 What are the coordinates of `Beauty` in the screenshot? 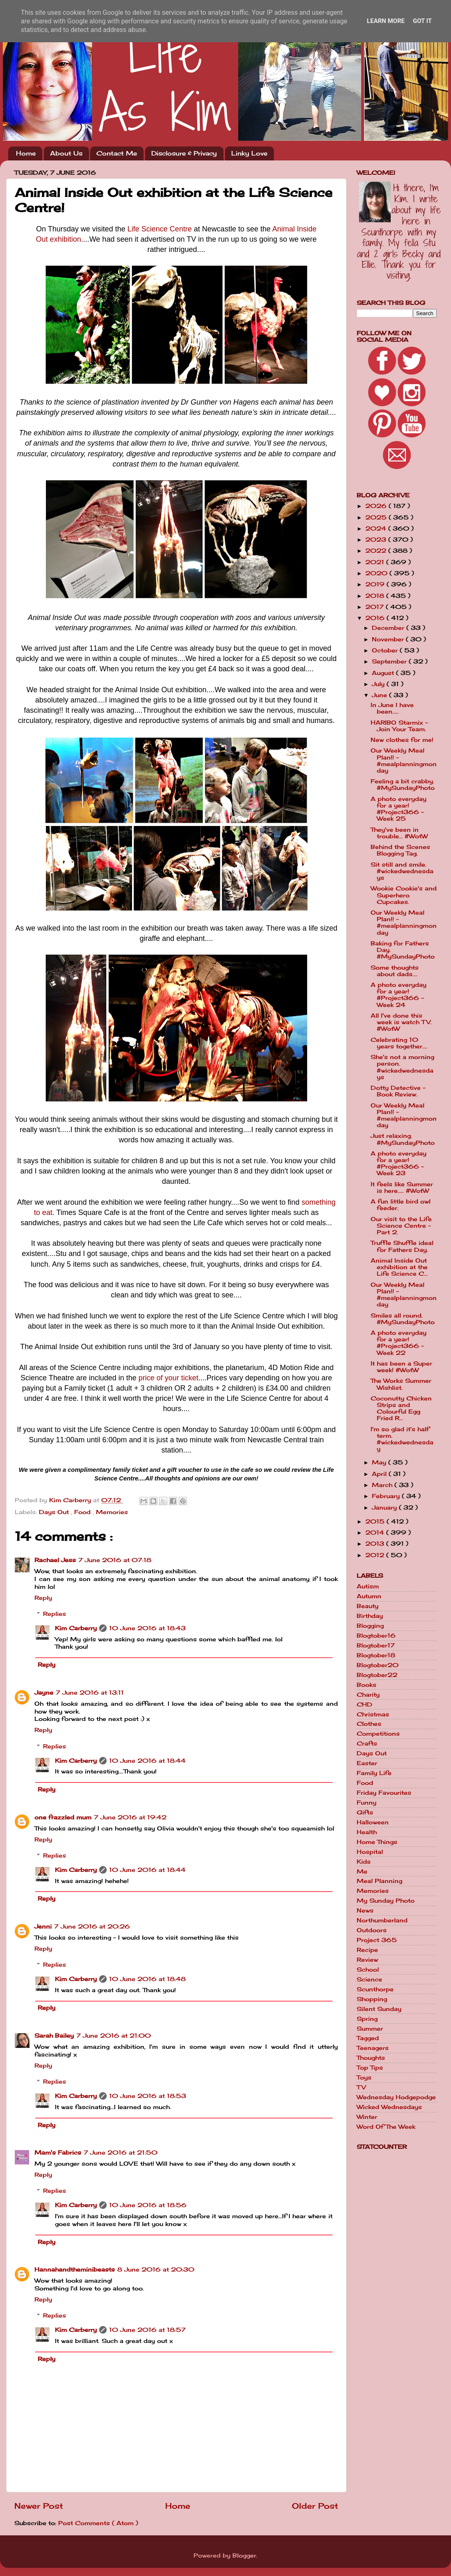 It's located at (367, 1606).